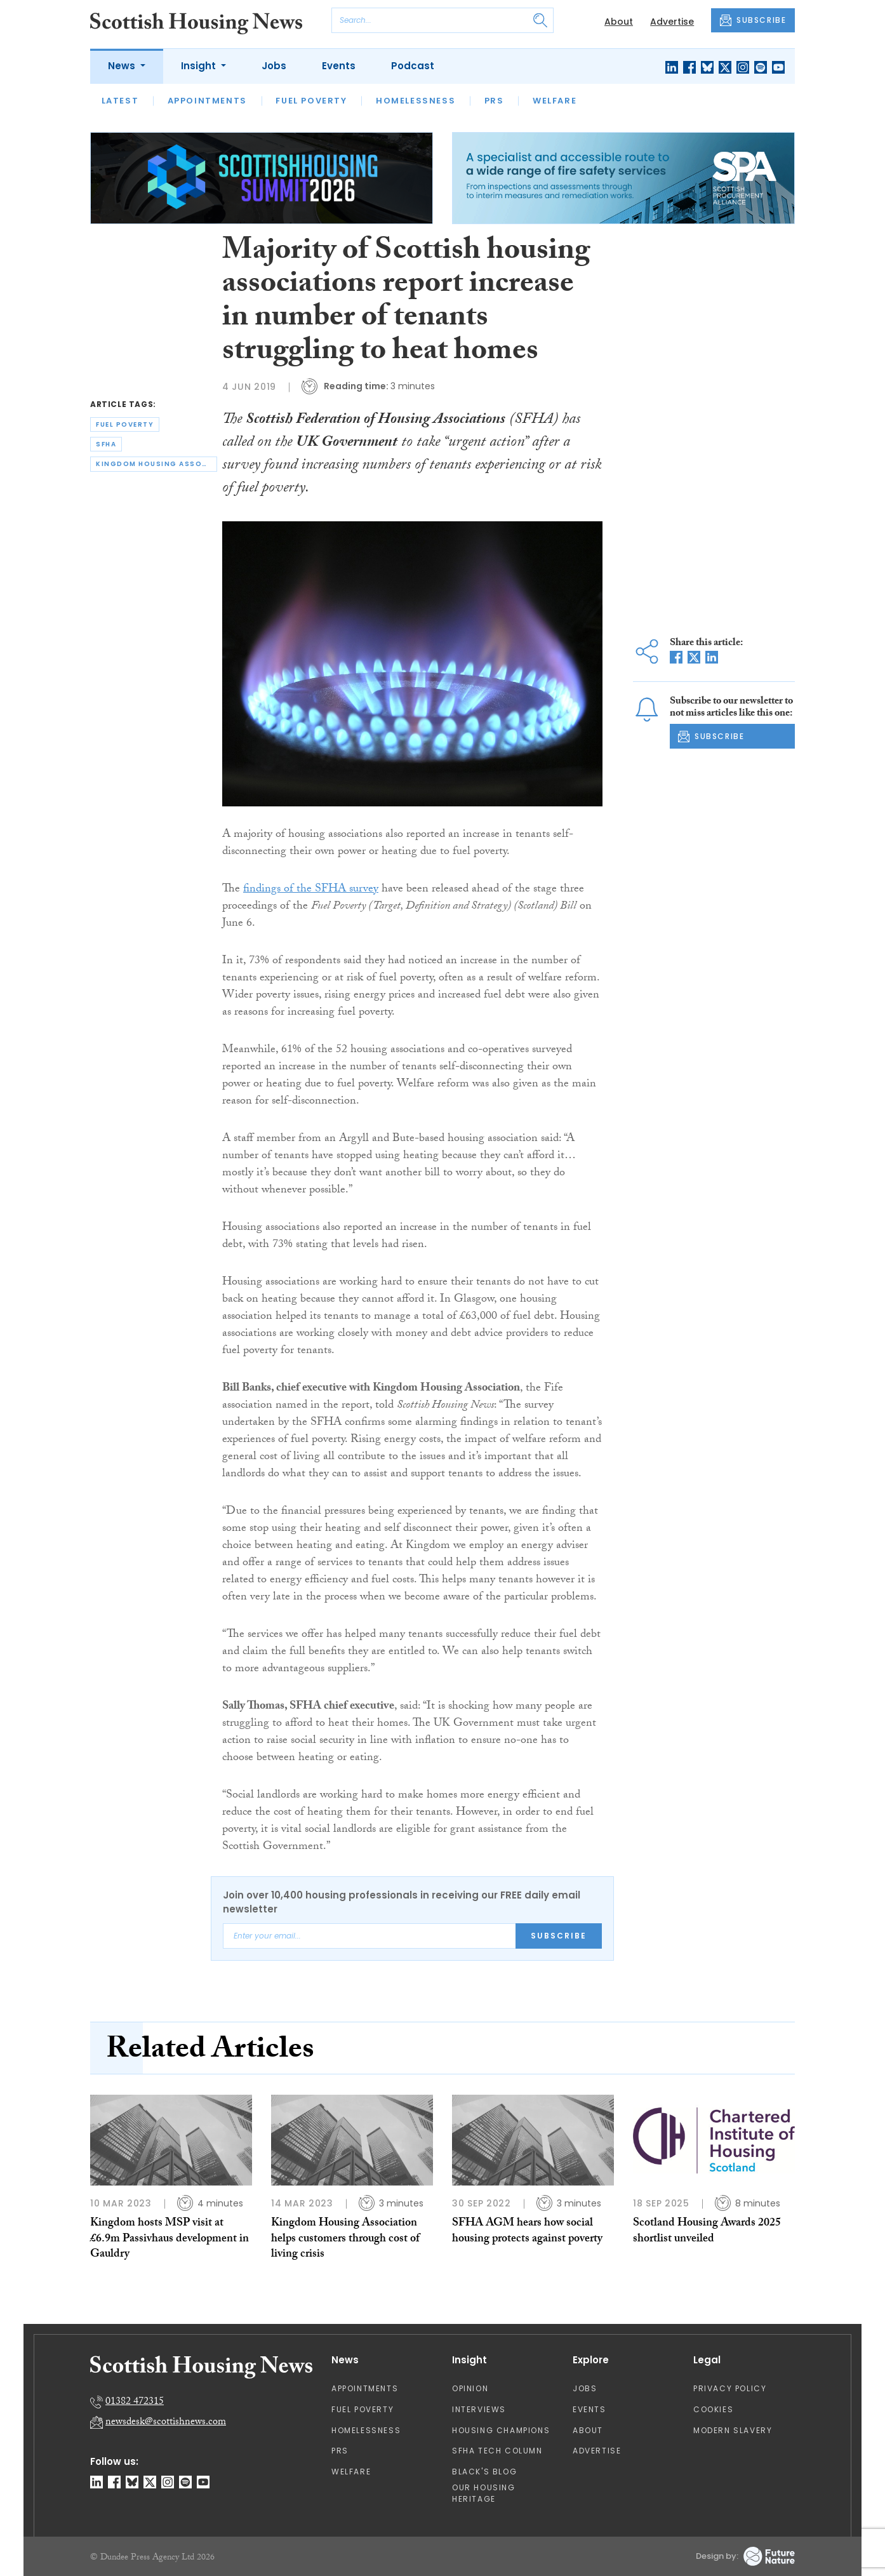 This screenshot has height=2576, width=885. I want to click on Cookies, so click(713, 2409).